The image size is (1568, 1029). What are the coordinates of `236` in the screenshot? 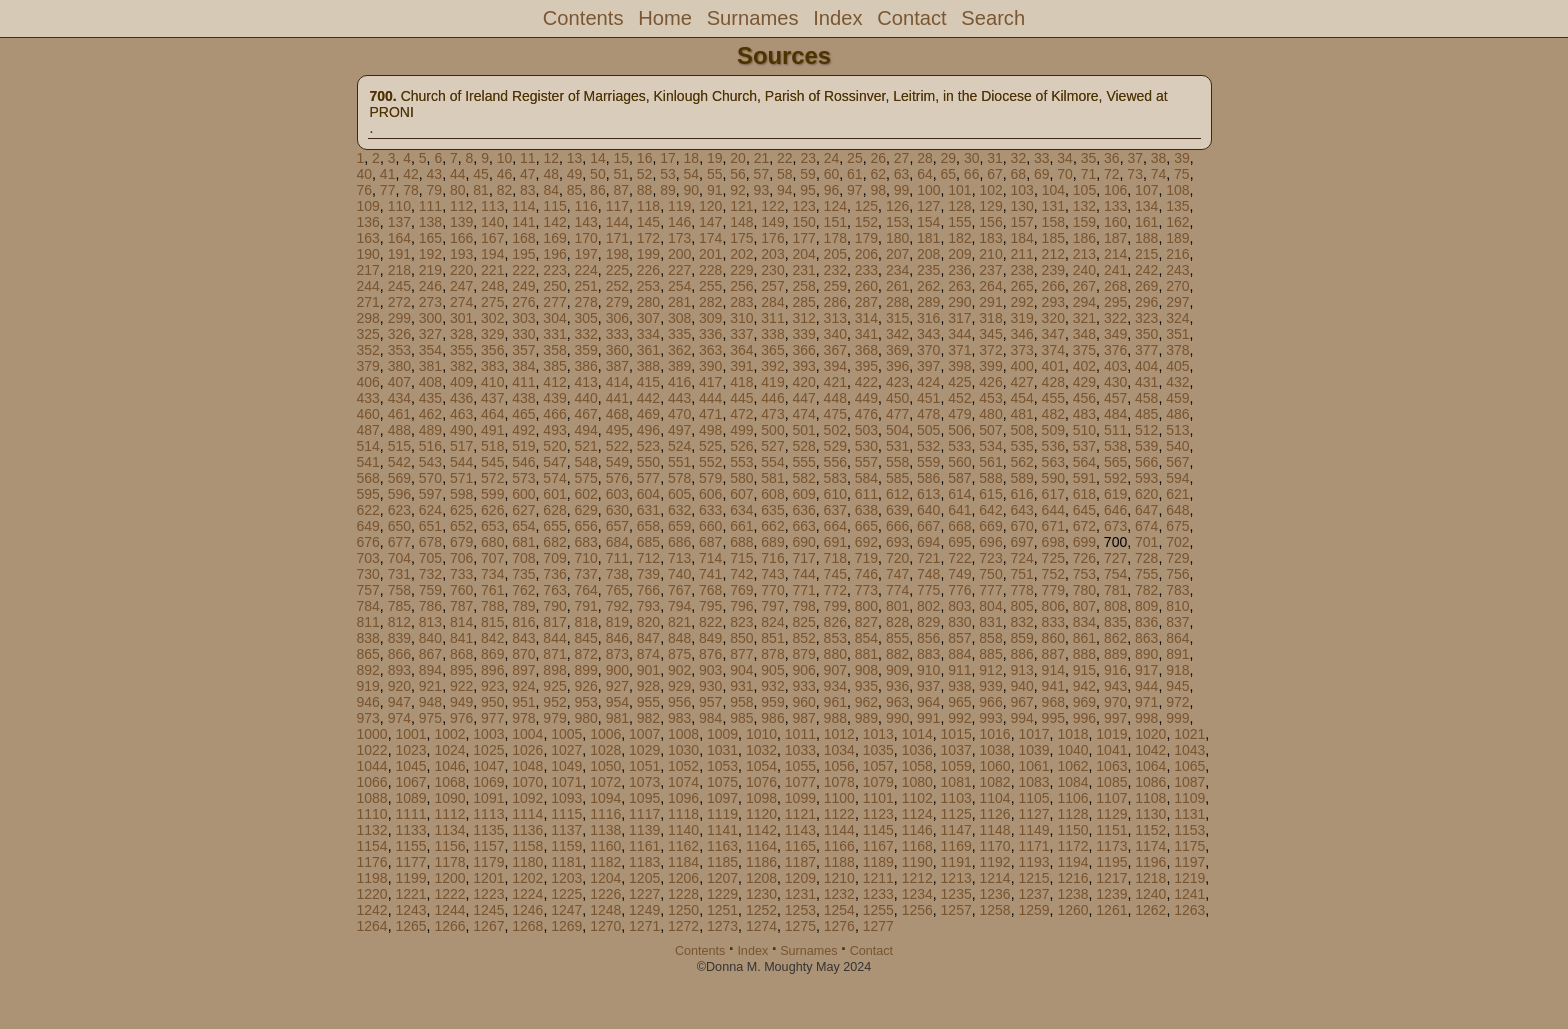 It's located at (959, 270).